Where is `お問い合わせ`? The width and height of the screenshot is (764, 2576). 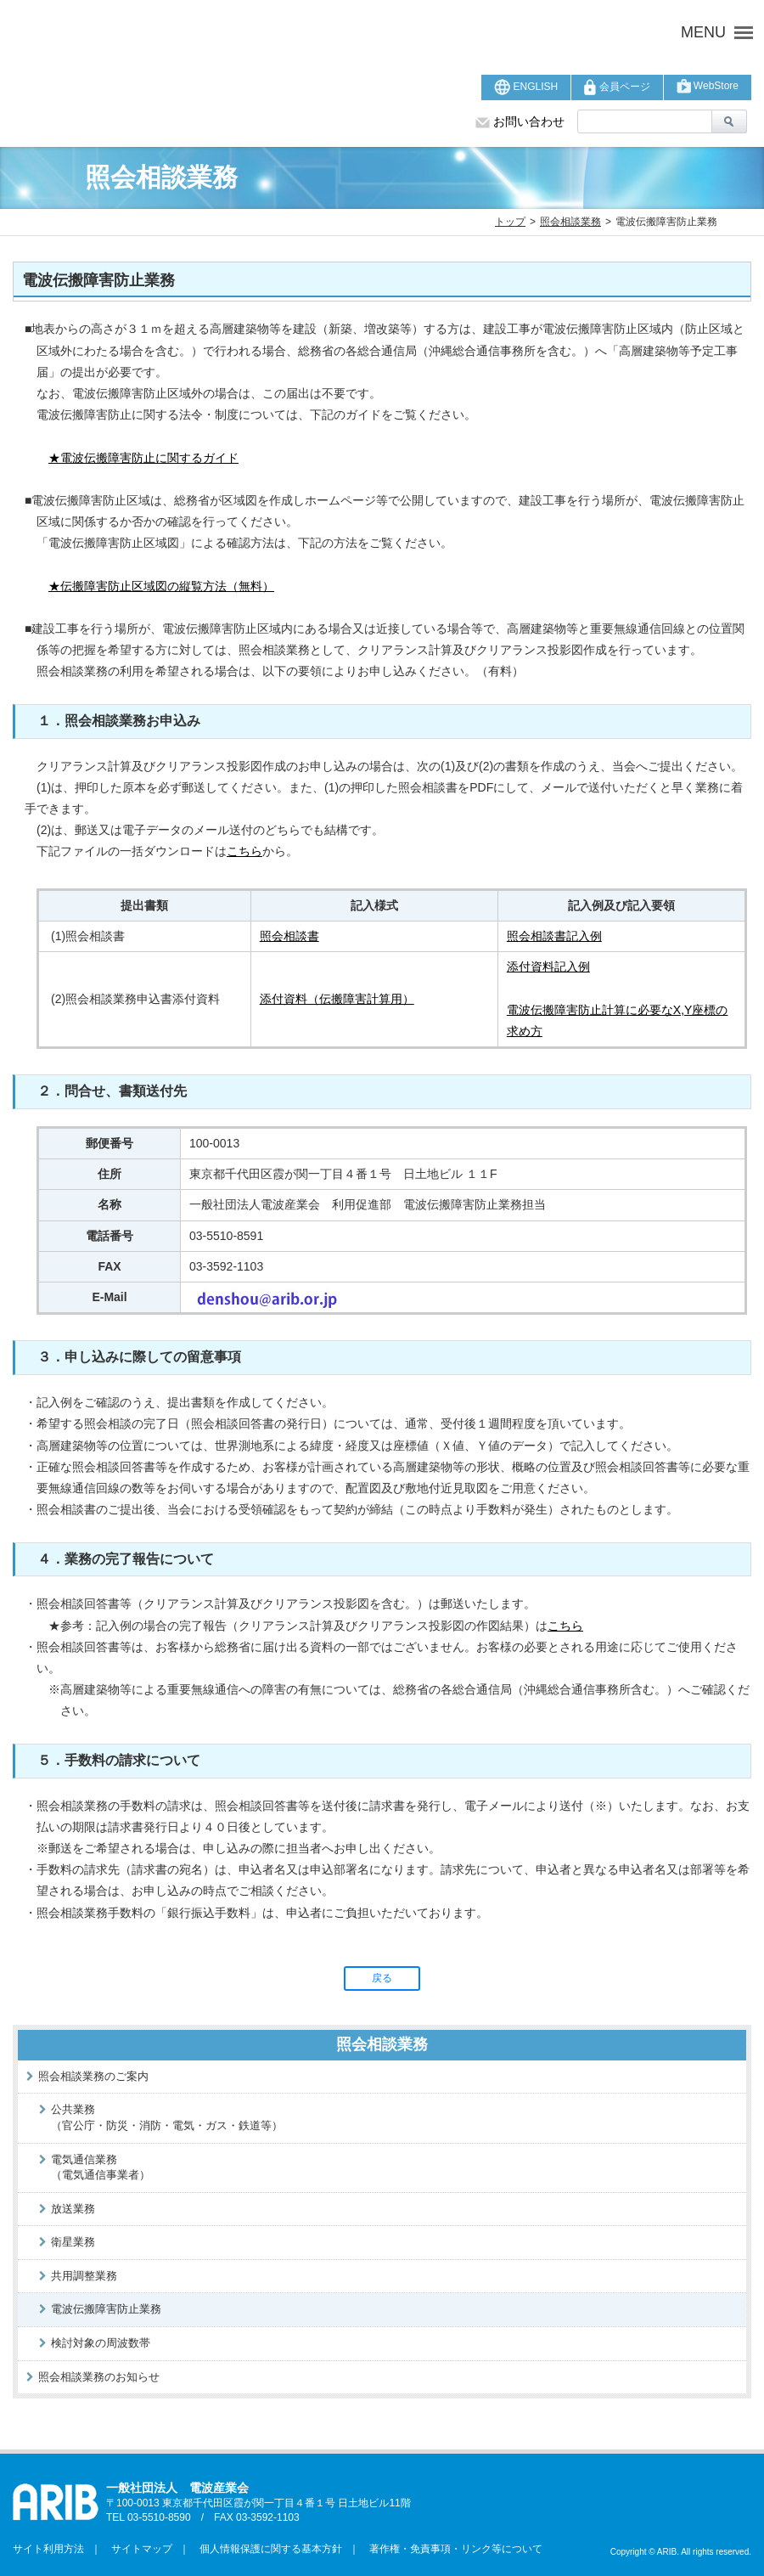
お問い合わせ is located at coordinates (520, 121).